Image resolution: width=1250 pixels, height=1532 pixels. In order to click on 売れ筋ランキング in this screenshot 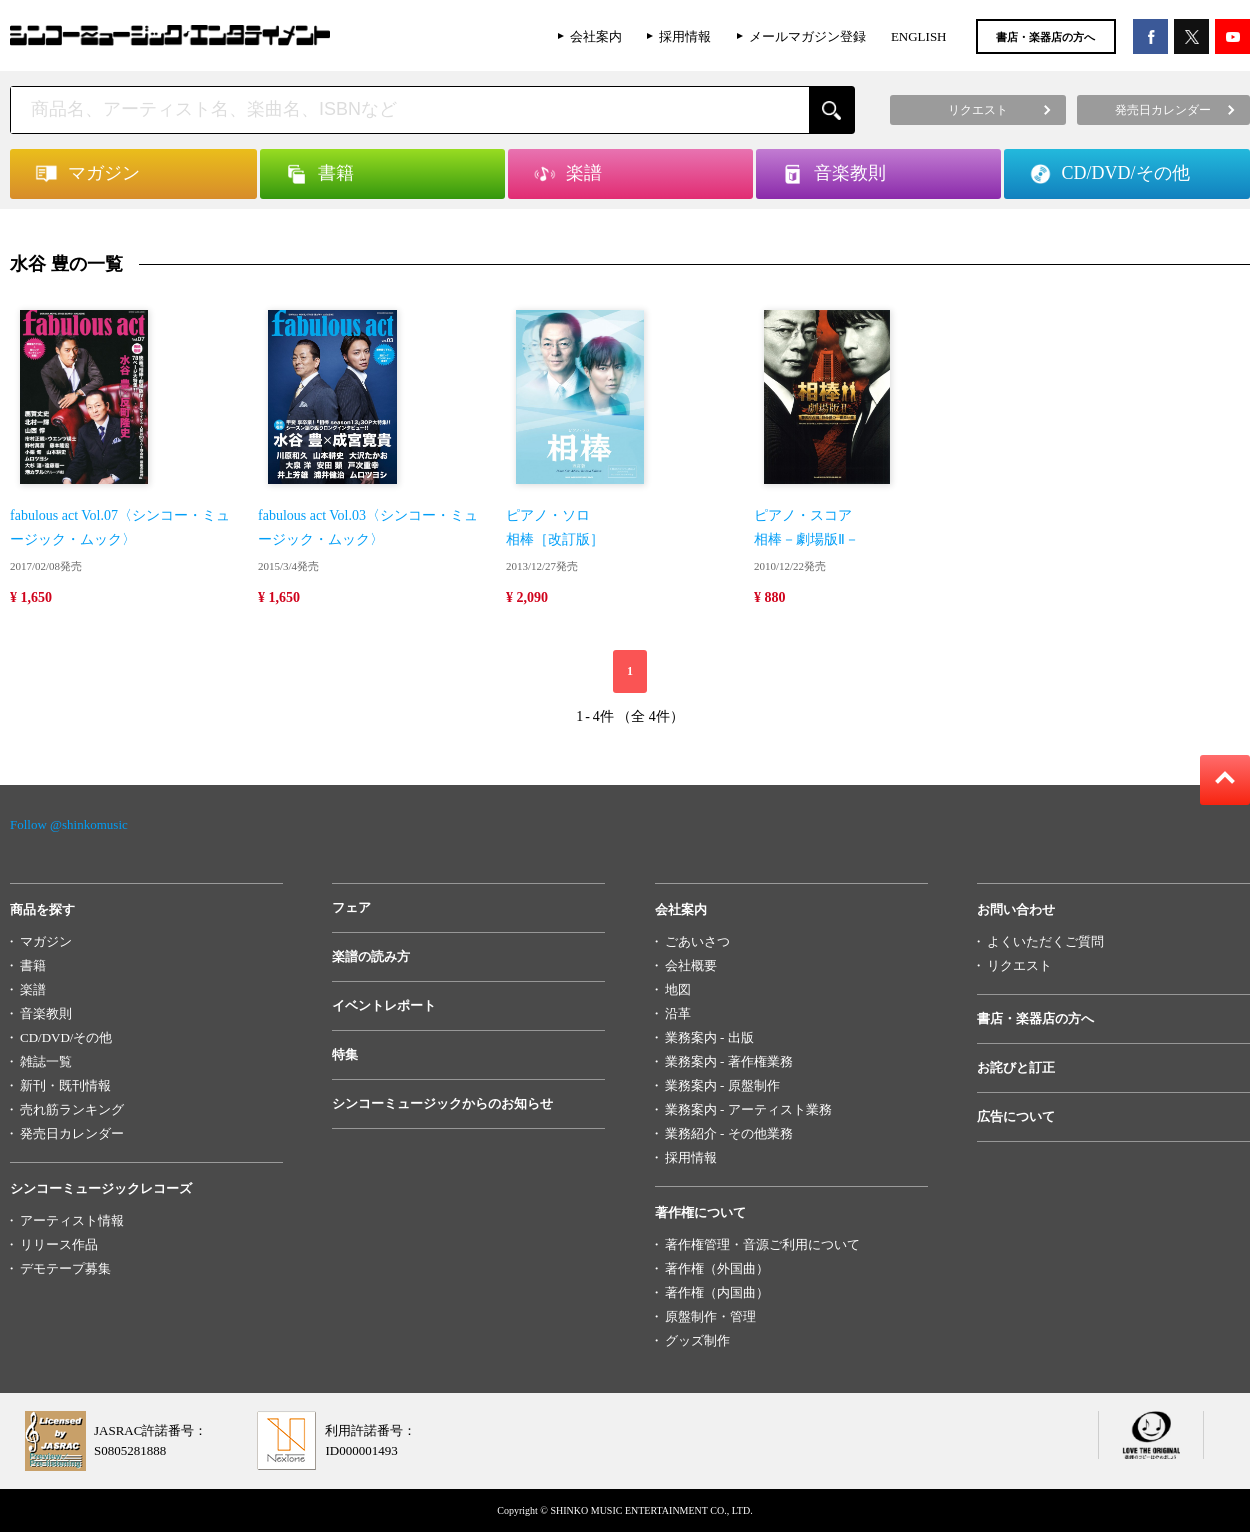, I will do `click(72, 1109)`.